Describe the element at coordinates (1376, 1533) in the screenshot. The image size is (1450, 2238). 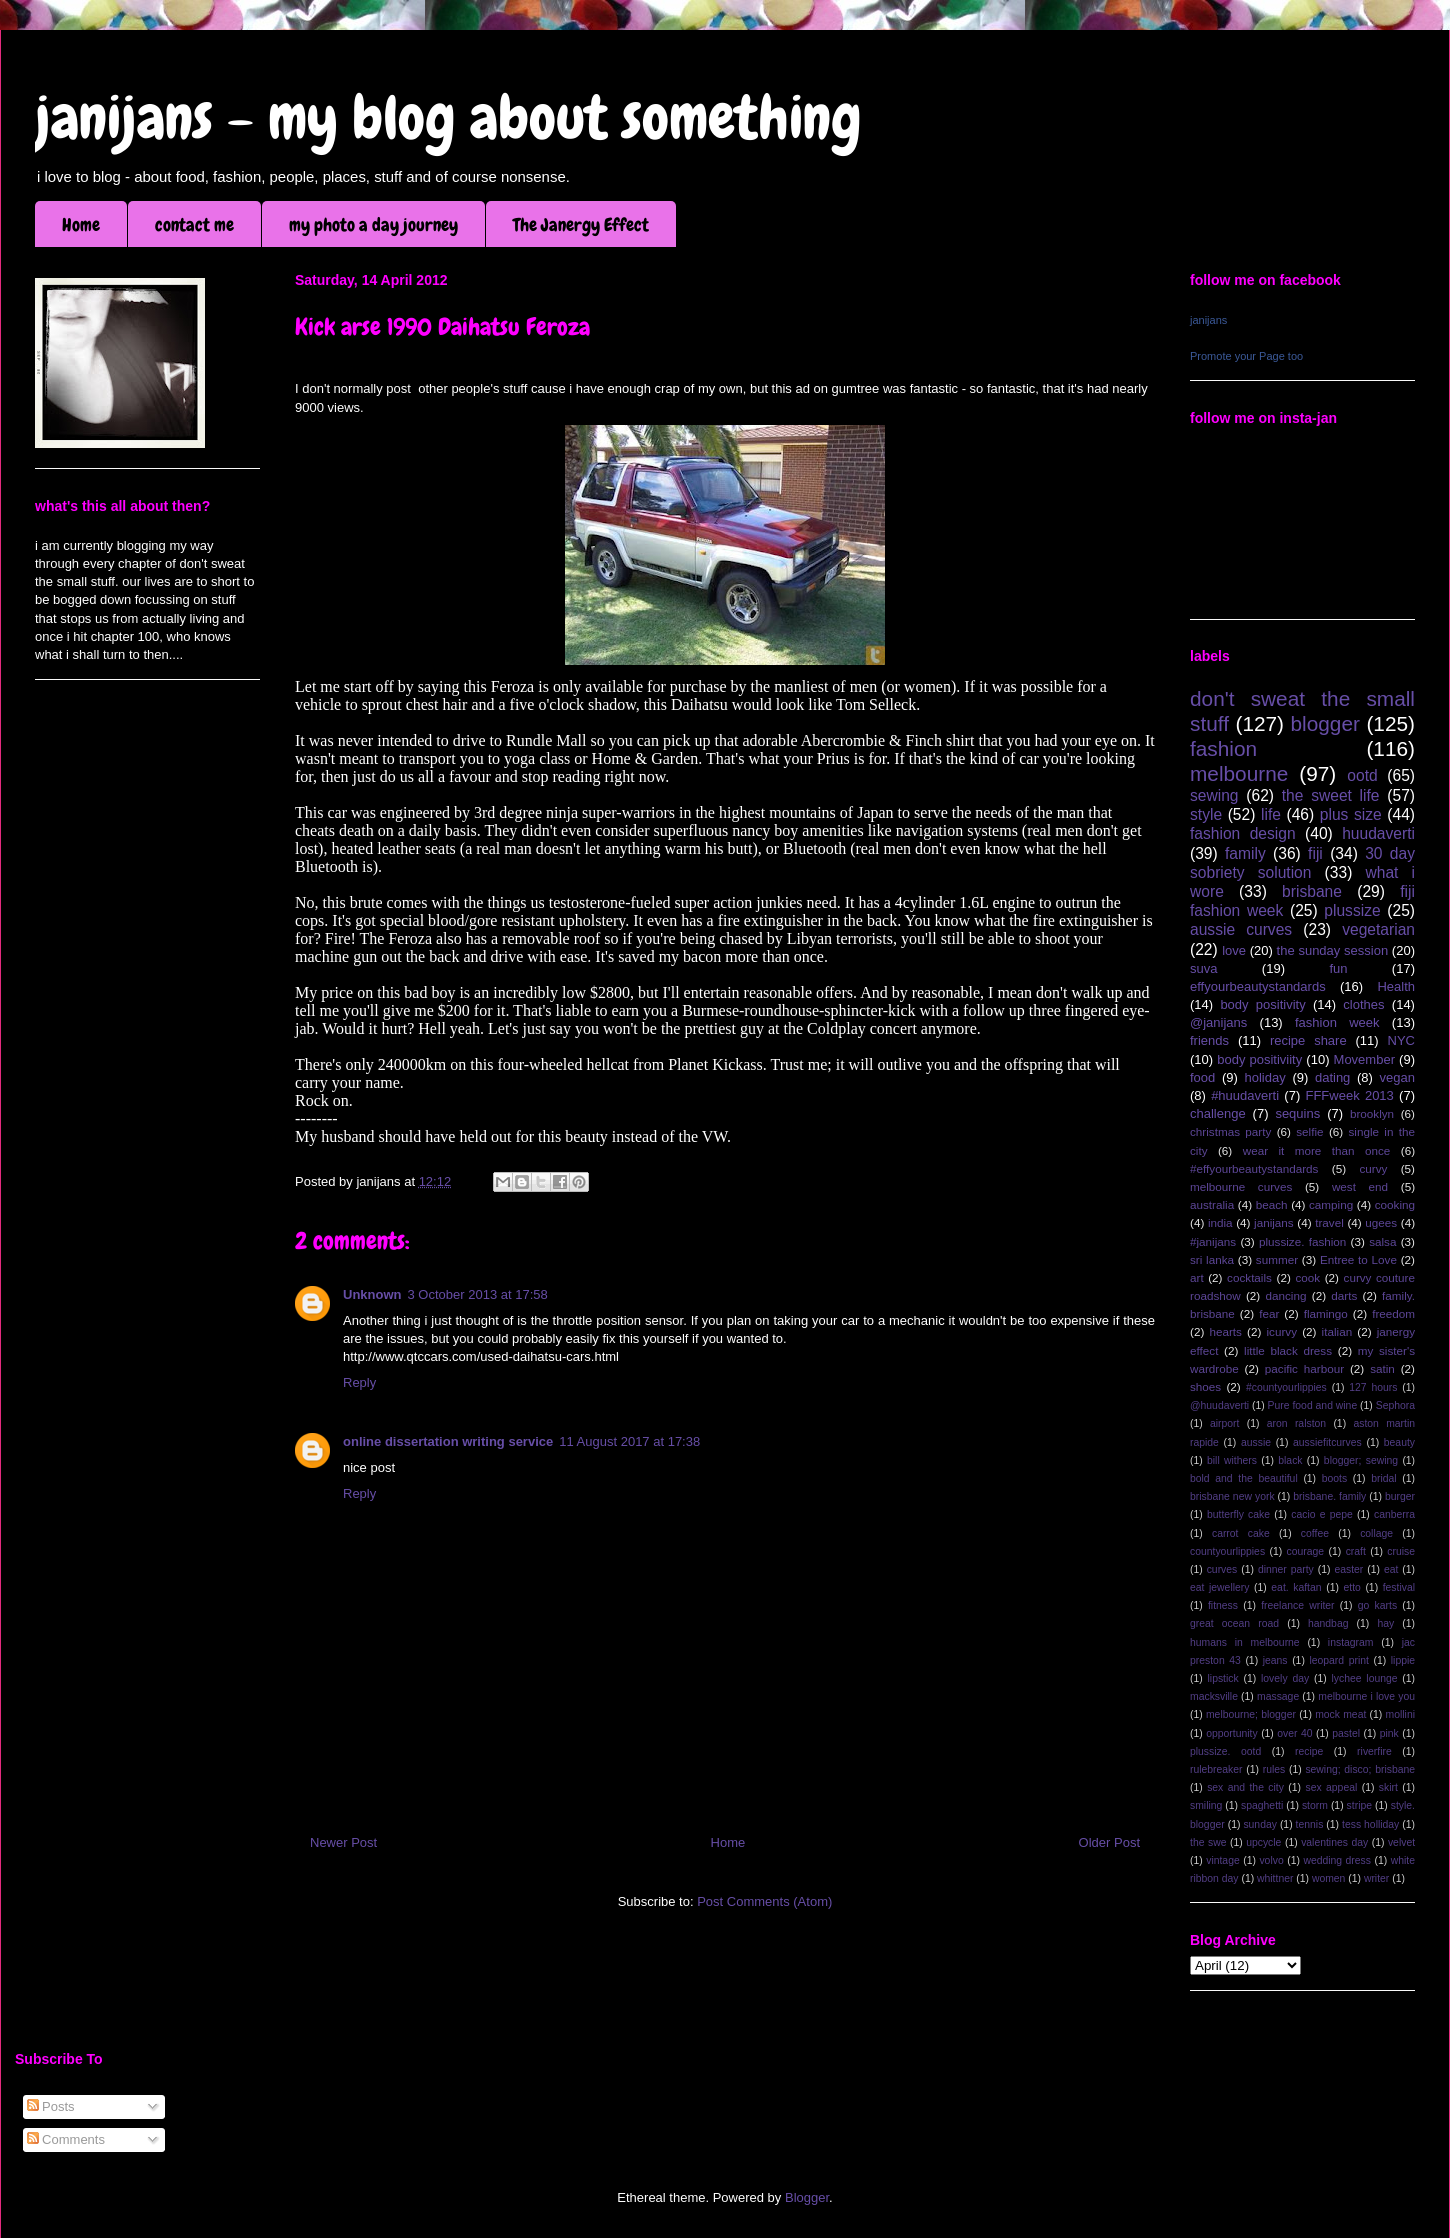
I see `collage` at that location.